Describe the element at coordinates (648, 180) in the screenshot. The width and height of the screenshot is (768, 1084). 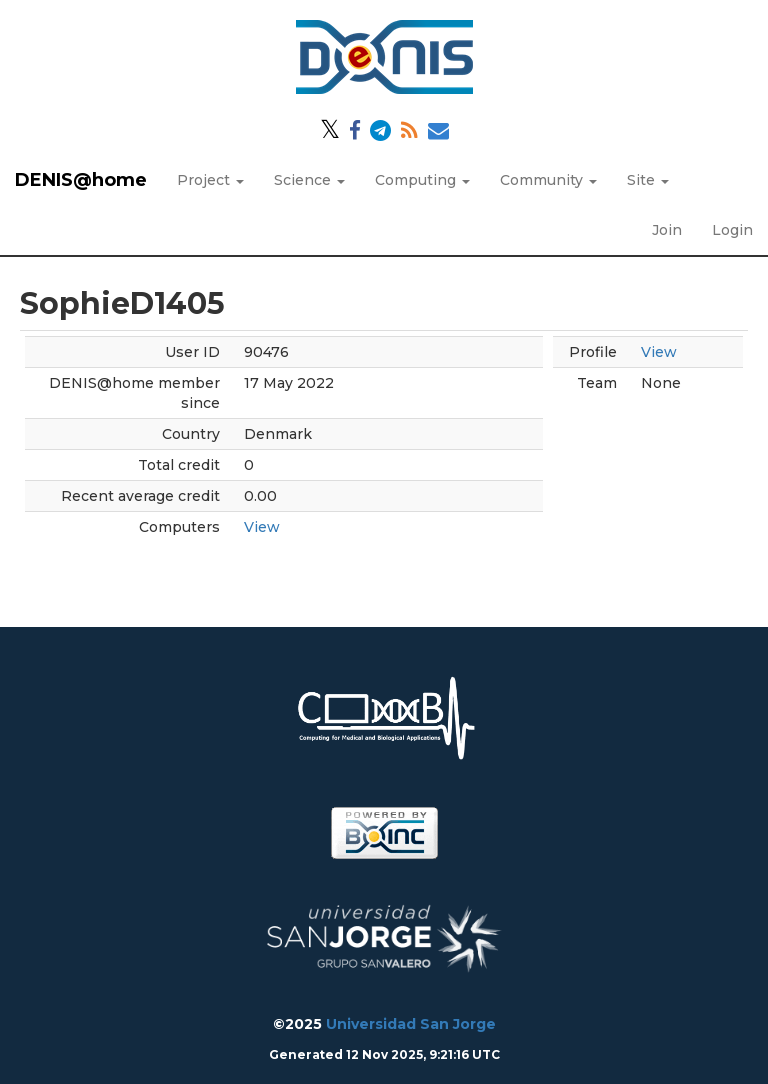
I see `Site` at that location.